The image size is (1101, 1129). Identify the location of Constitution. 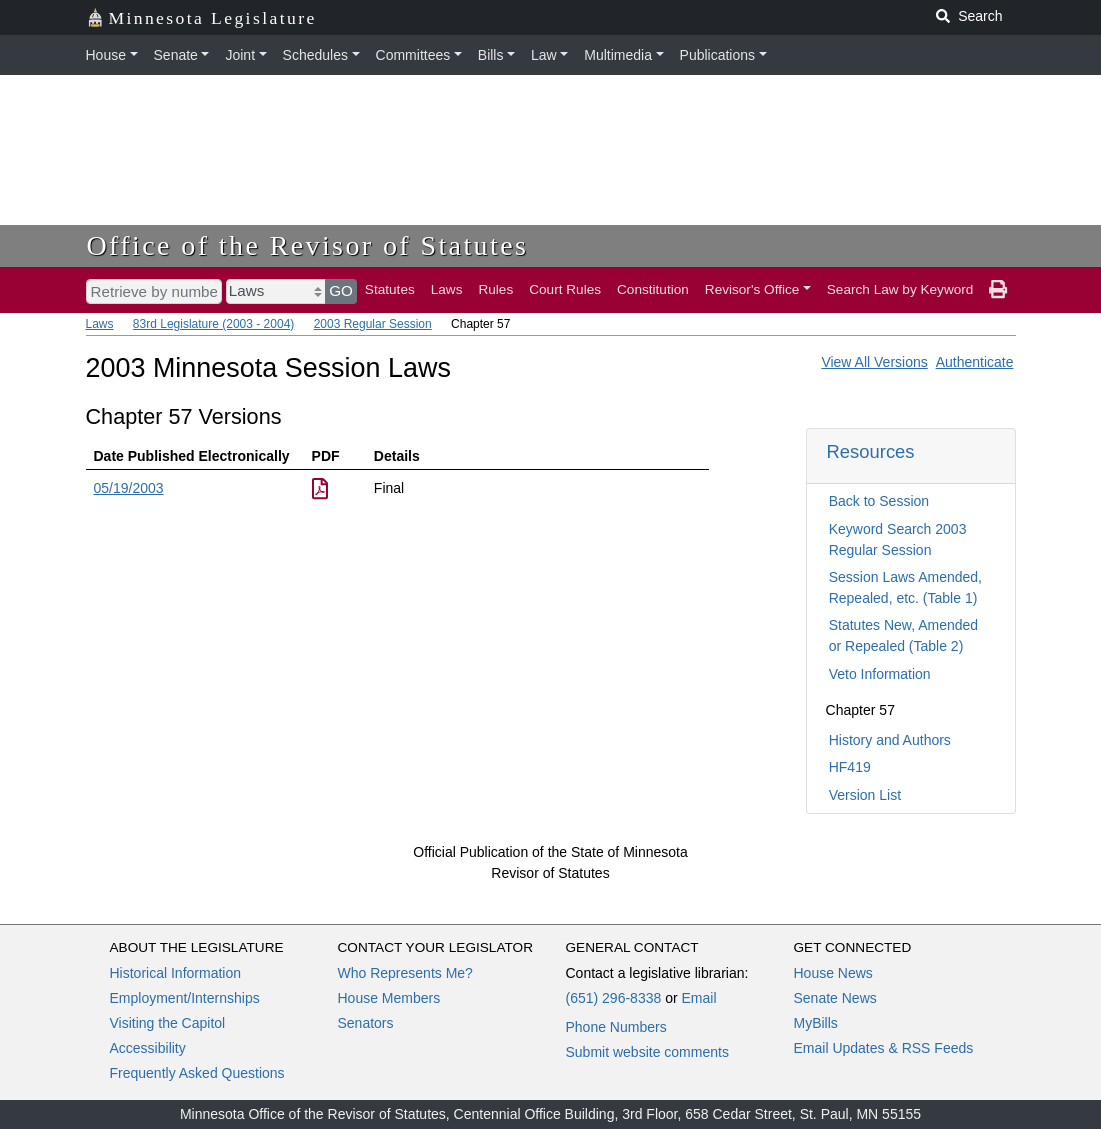
(653, 289).